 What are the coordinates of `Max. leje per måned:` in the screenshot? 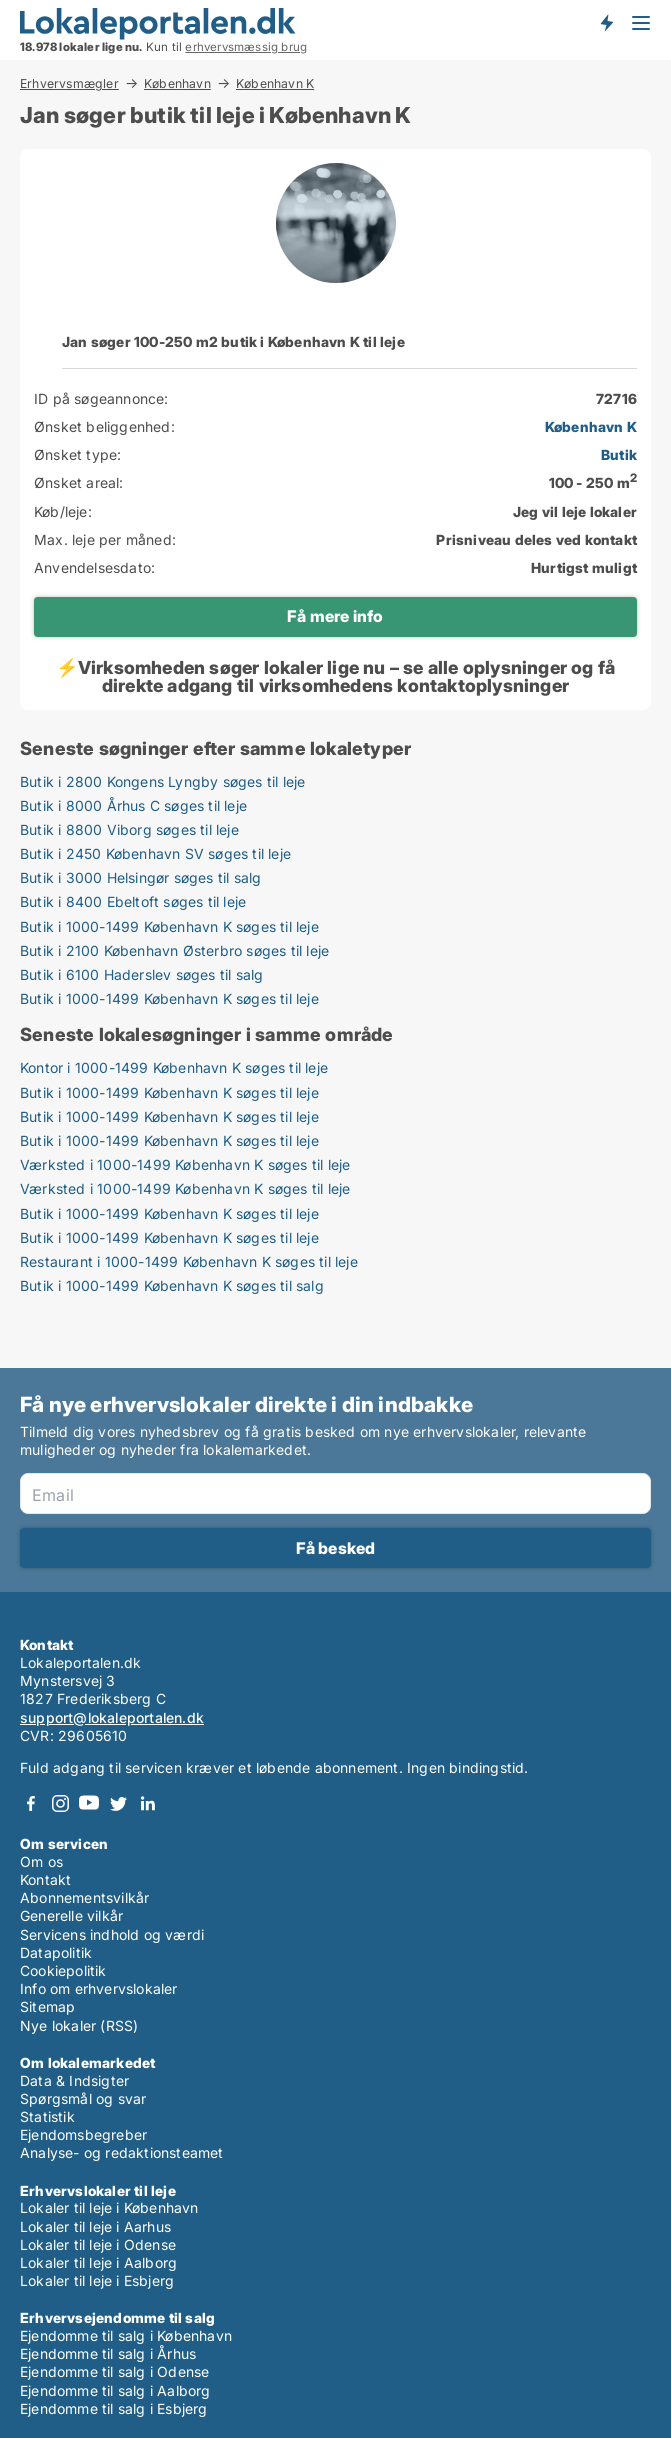 It's located at (105, 539).